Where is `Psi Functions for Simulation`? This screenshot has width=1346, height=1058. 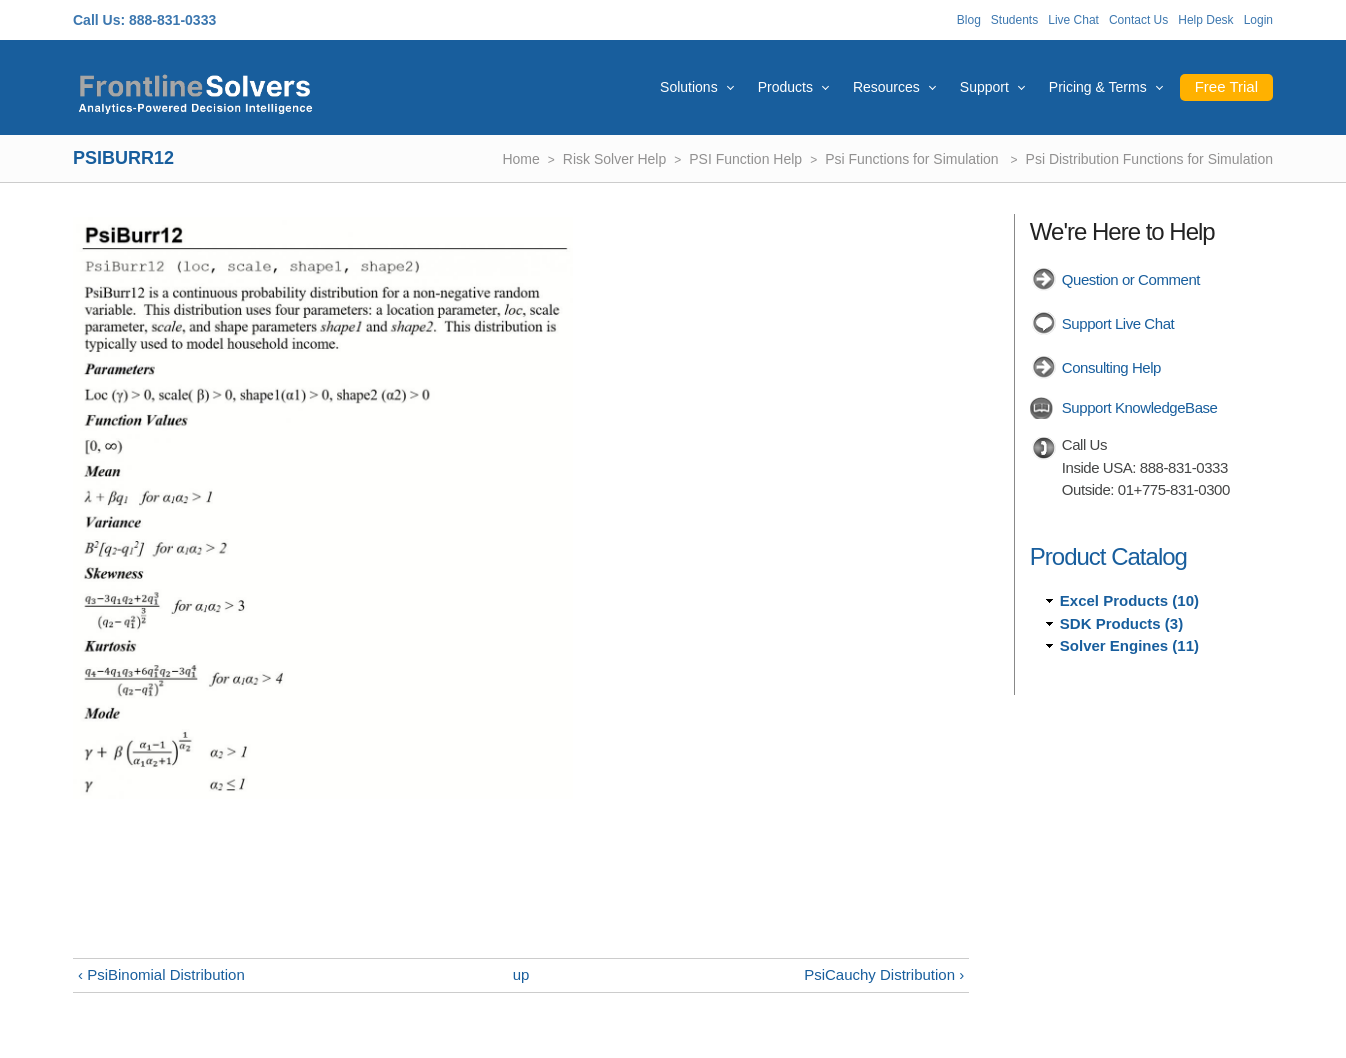
Psi Functions for Simulation is located at coordinates (913, 159).